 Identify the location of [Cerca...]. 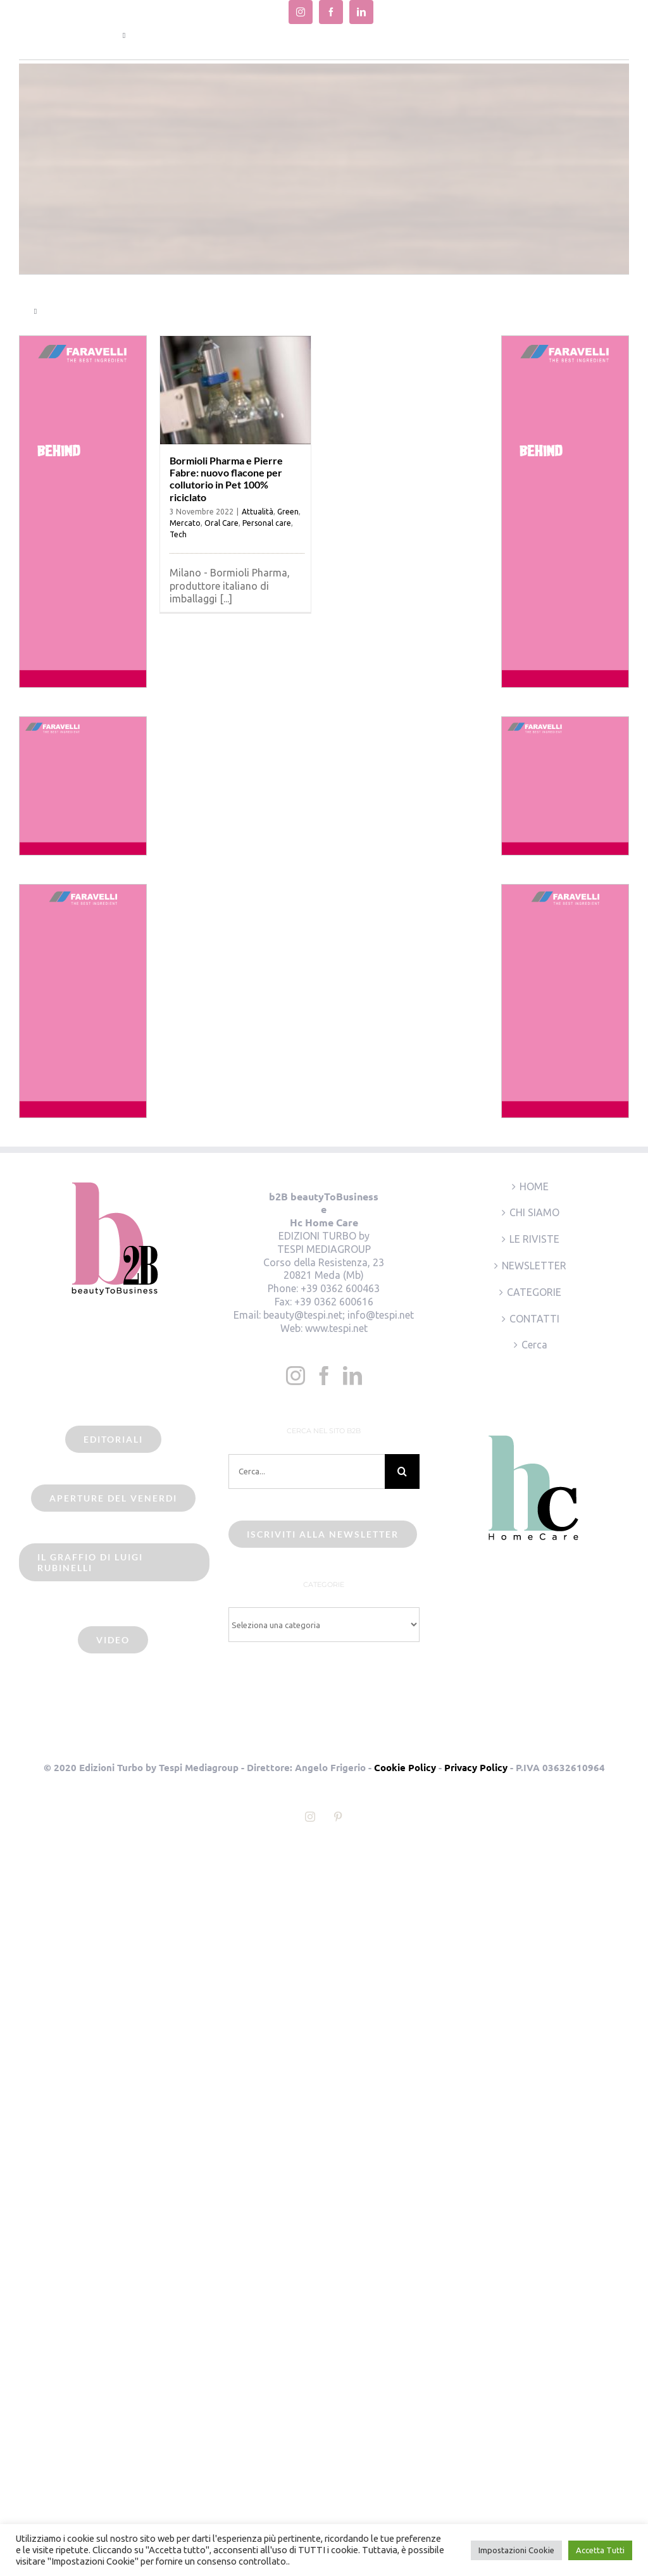
(306, 1471).